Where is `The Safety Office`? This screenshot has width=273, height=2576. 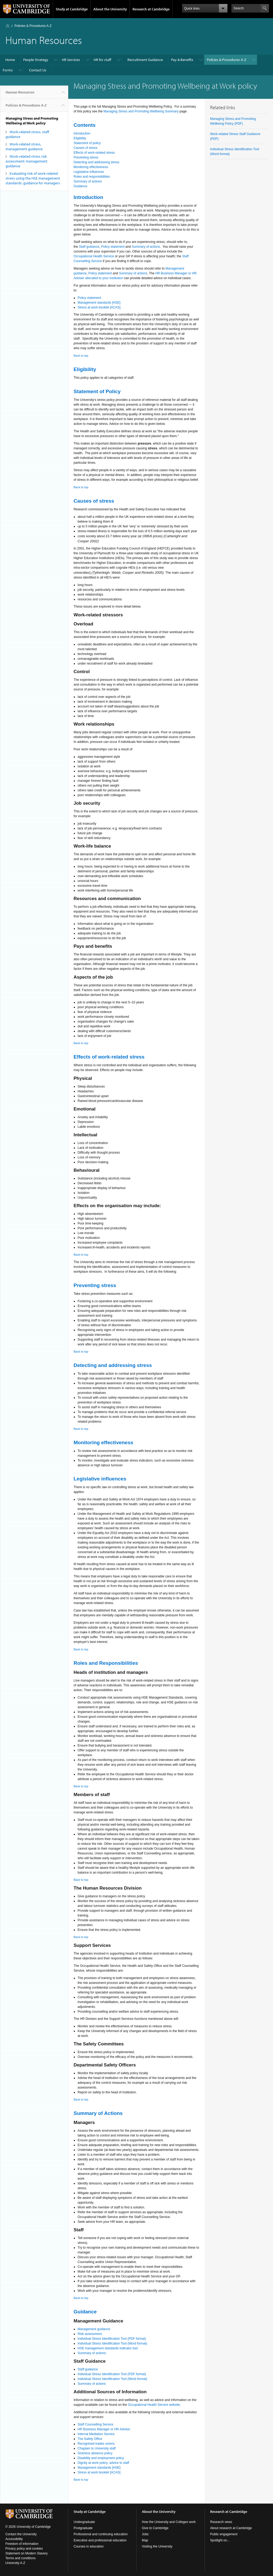
The Safety Office is located at coordinates (90, 2439).